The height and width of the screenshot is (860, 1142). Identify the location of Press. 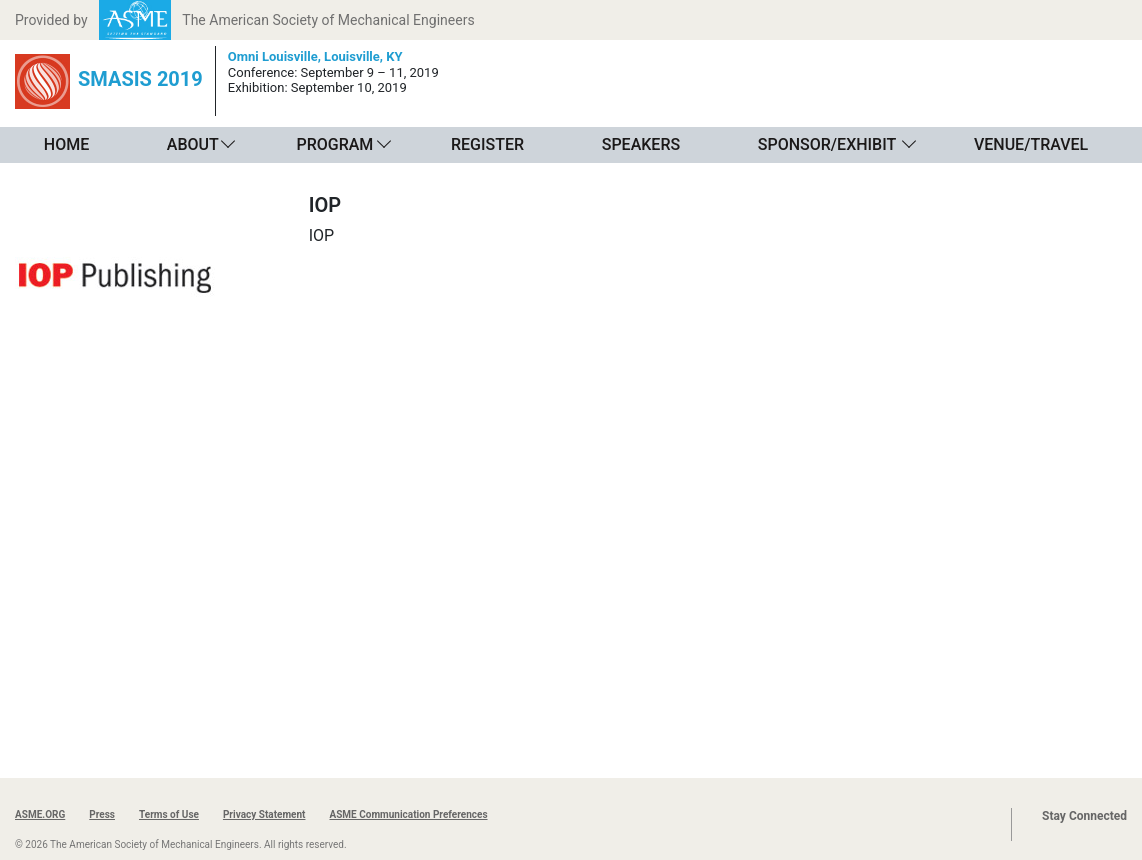
(102, 814).